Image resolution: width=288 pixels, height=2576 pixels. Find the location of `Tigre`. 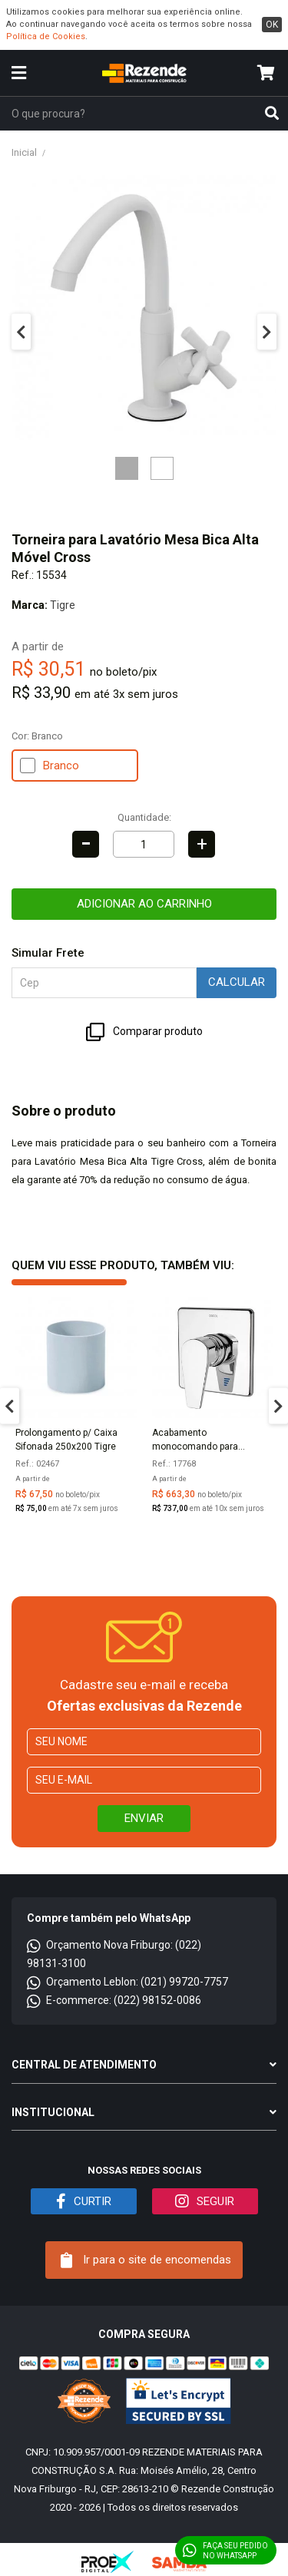

Tigre is located at coordinates (62, 605).